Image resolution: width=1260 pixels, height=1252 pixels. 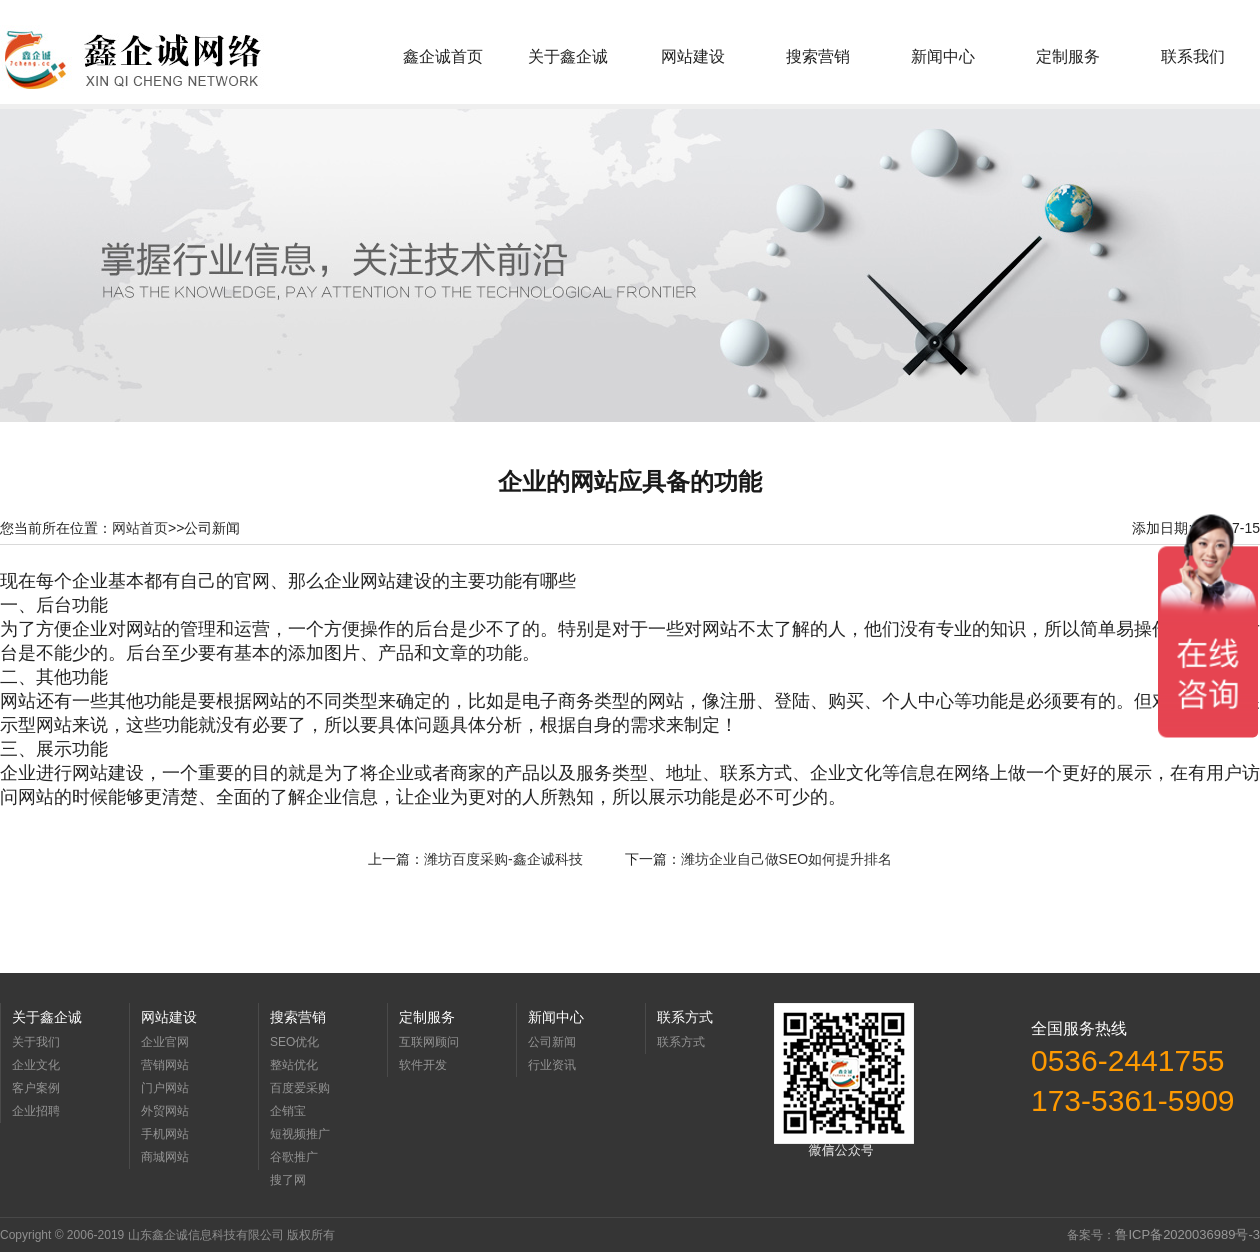 I want to click on 潍坊百度采购-鑫企诚科技, so click(x=503, y=859).